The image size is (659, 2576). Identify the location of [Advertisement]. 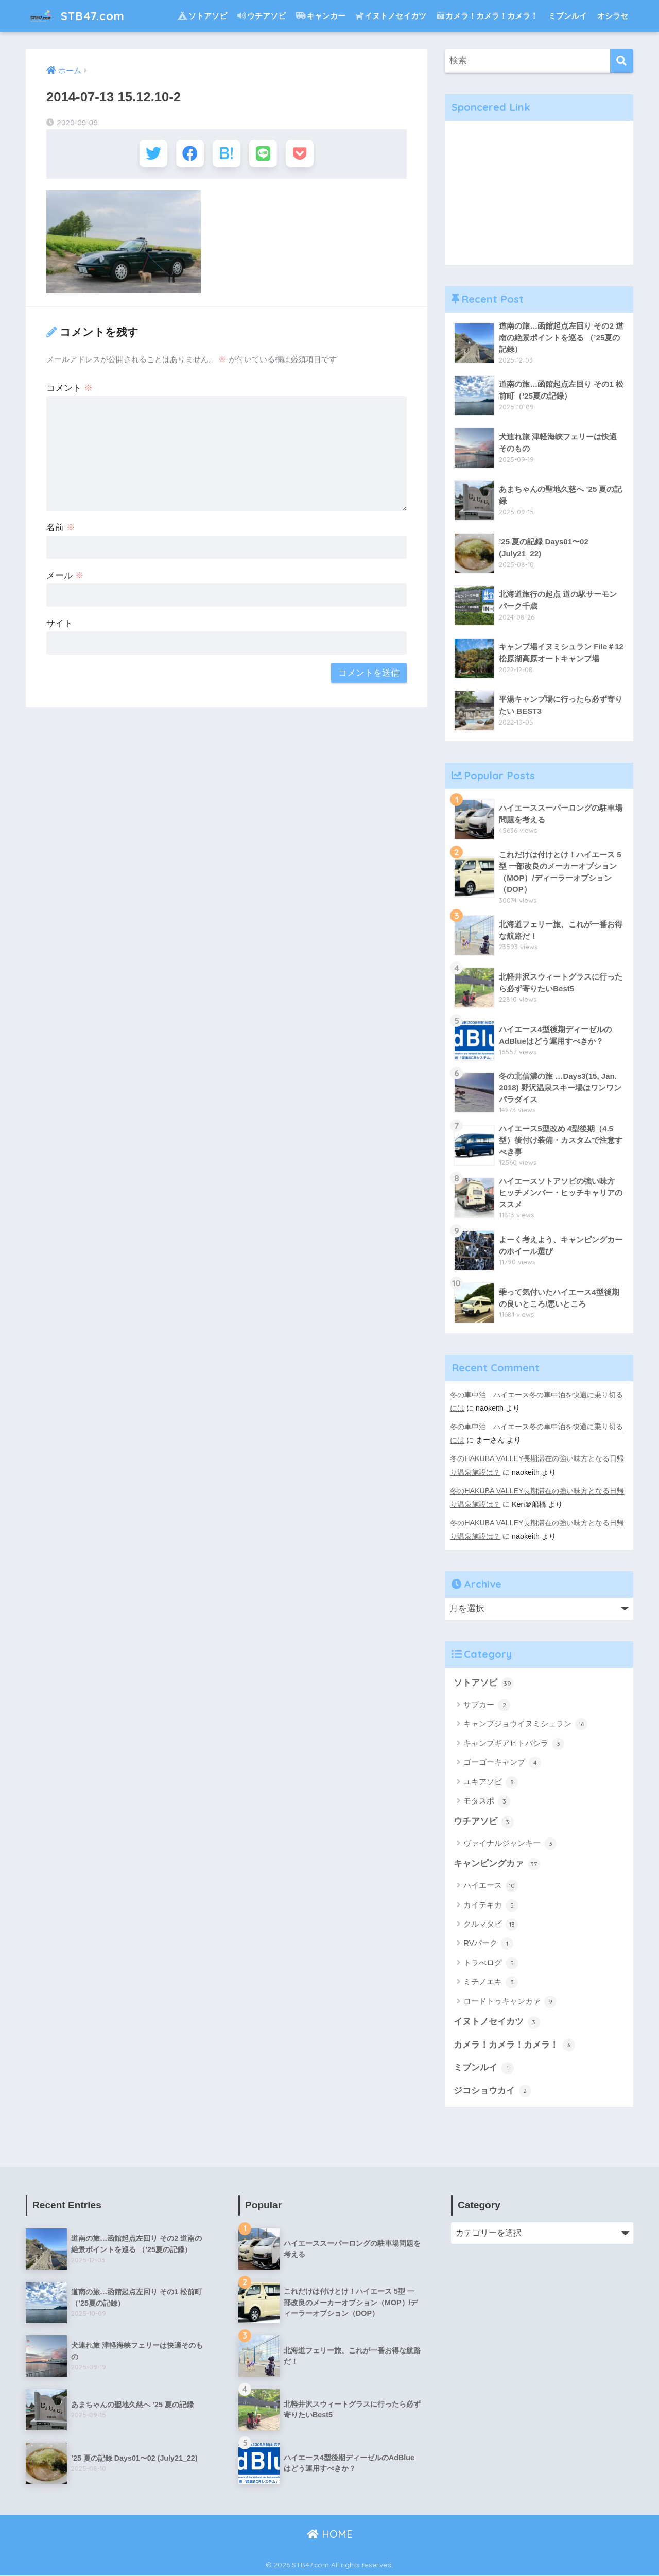
(539, 193).